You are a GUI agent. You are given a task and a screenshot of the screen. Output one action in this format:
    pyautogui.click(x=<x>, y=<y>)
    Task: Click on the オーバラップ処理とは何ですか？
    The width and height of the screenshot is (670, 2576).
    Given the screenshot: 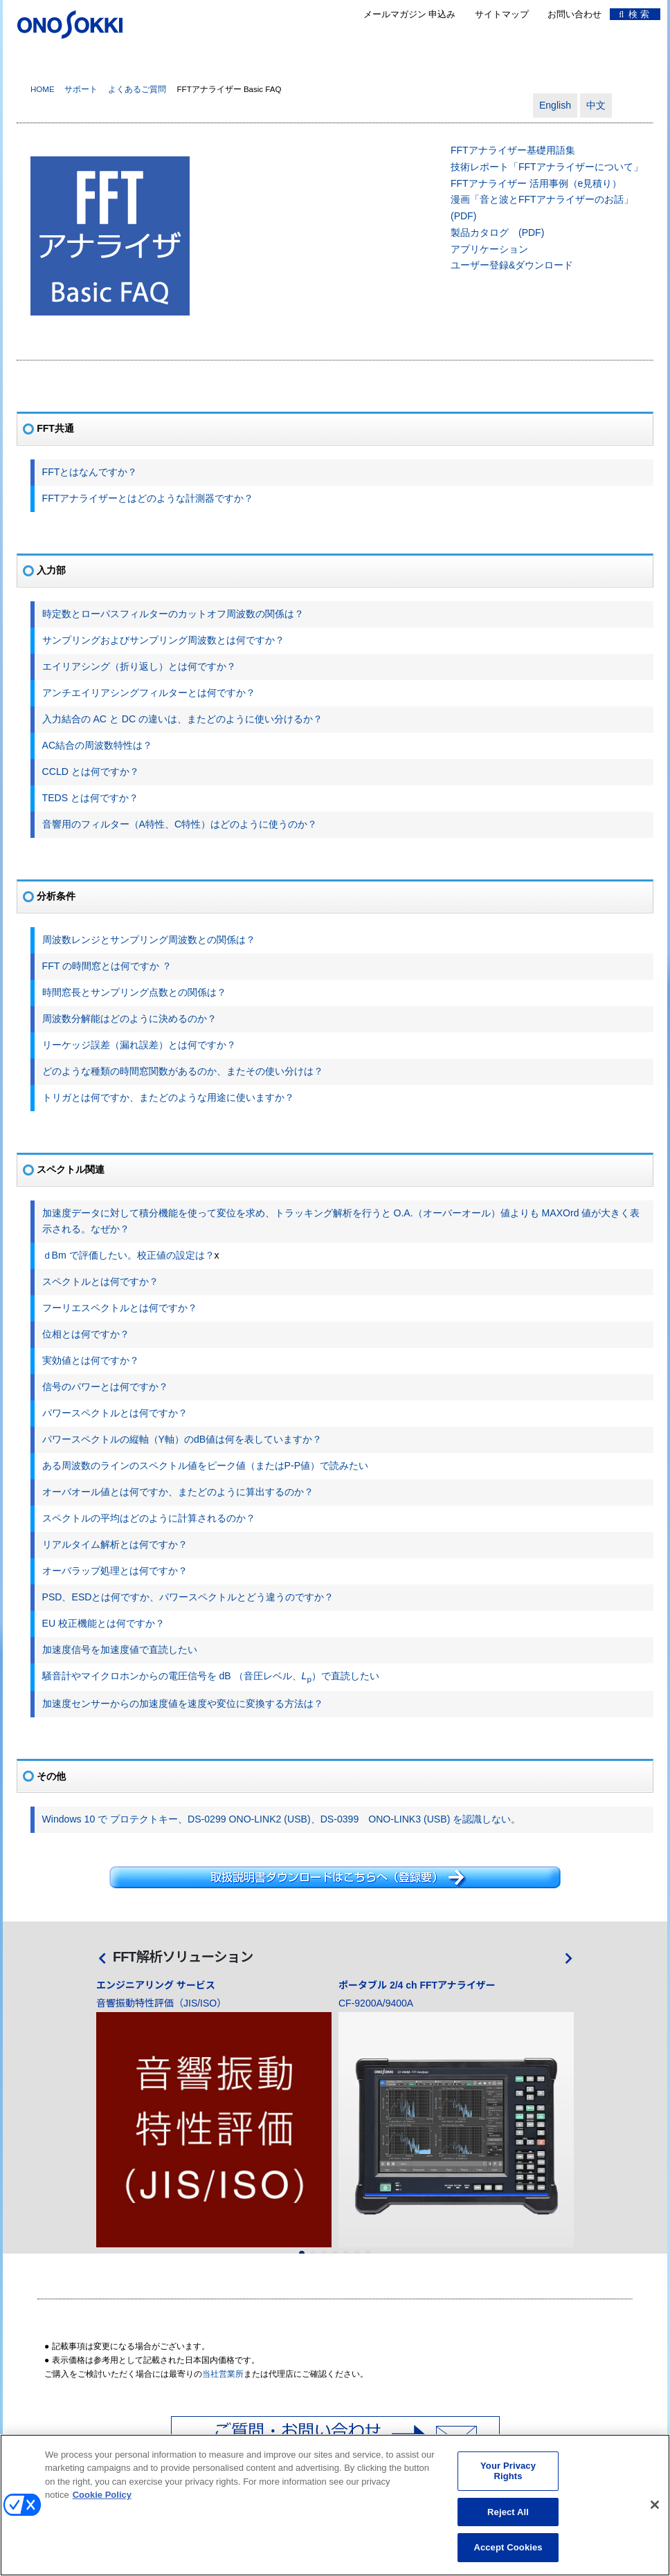 What is the action you would take?
    pyautogui.click(x=115, y=1570)
    